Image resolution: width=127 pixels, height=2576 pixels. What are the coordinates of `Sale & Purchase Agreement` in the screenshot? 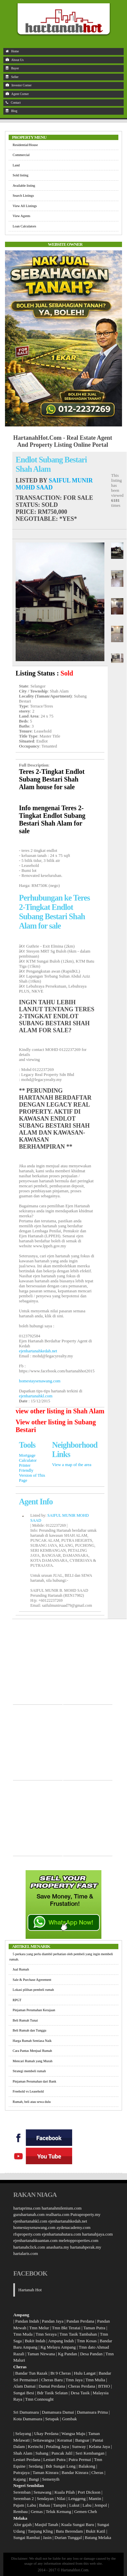 It's located at (32, 1980).